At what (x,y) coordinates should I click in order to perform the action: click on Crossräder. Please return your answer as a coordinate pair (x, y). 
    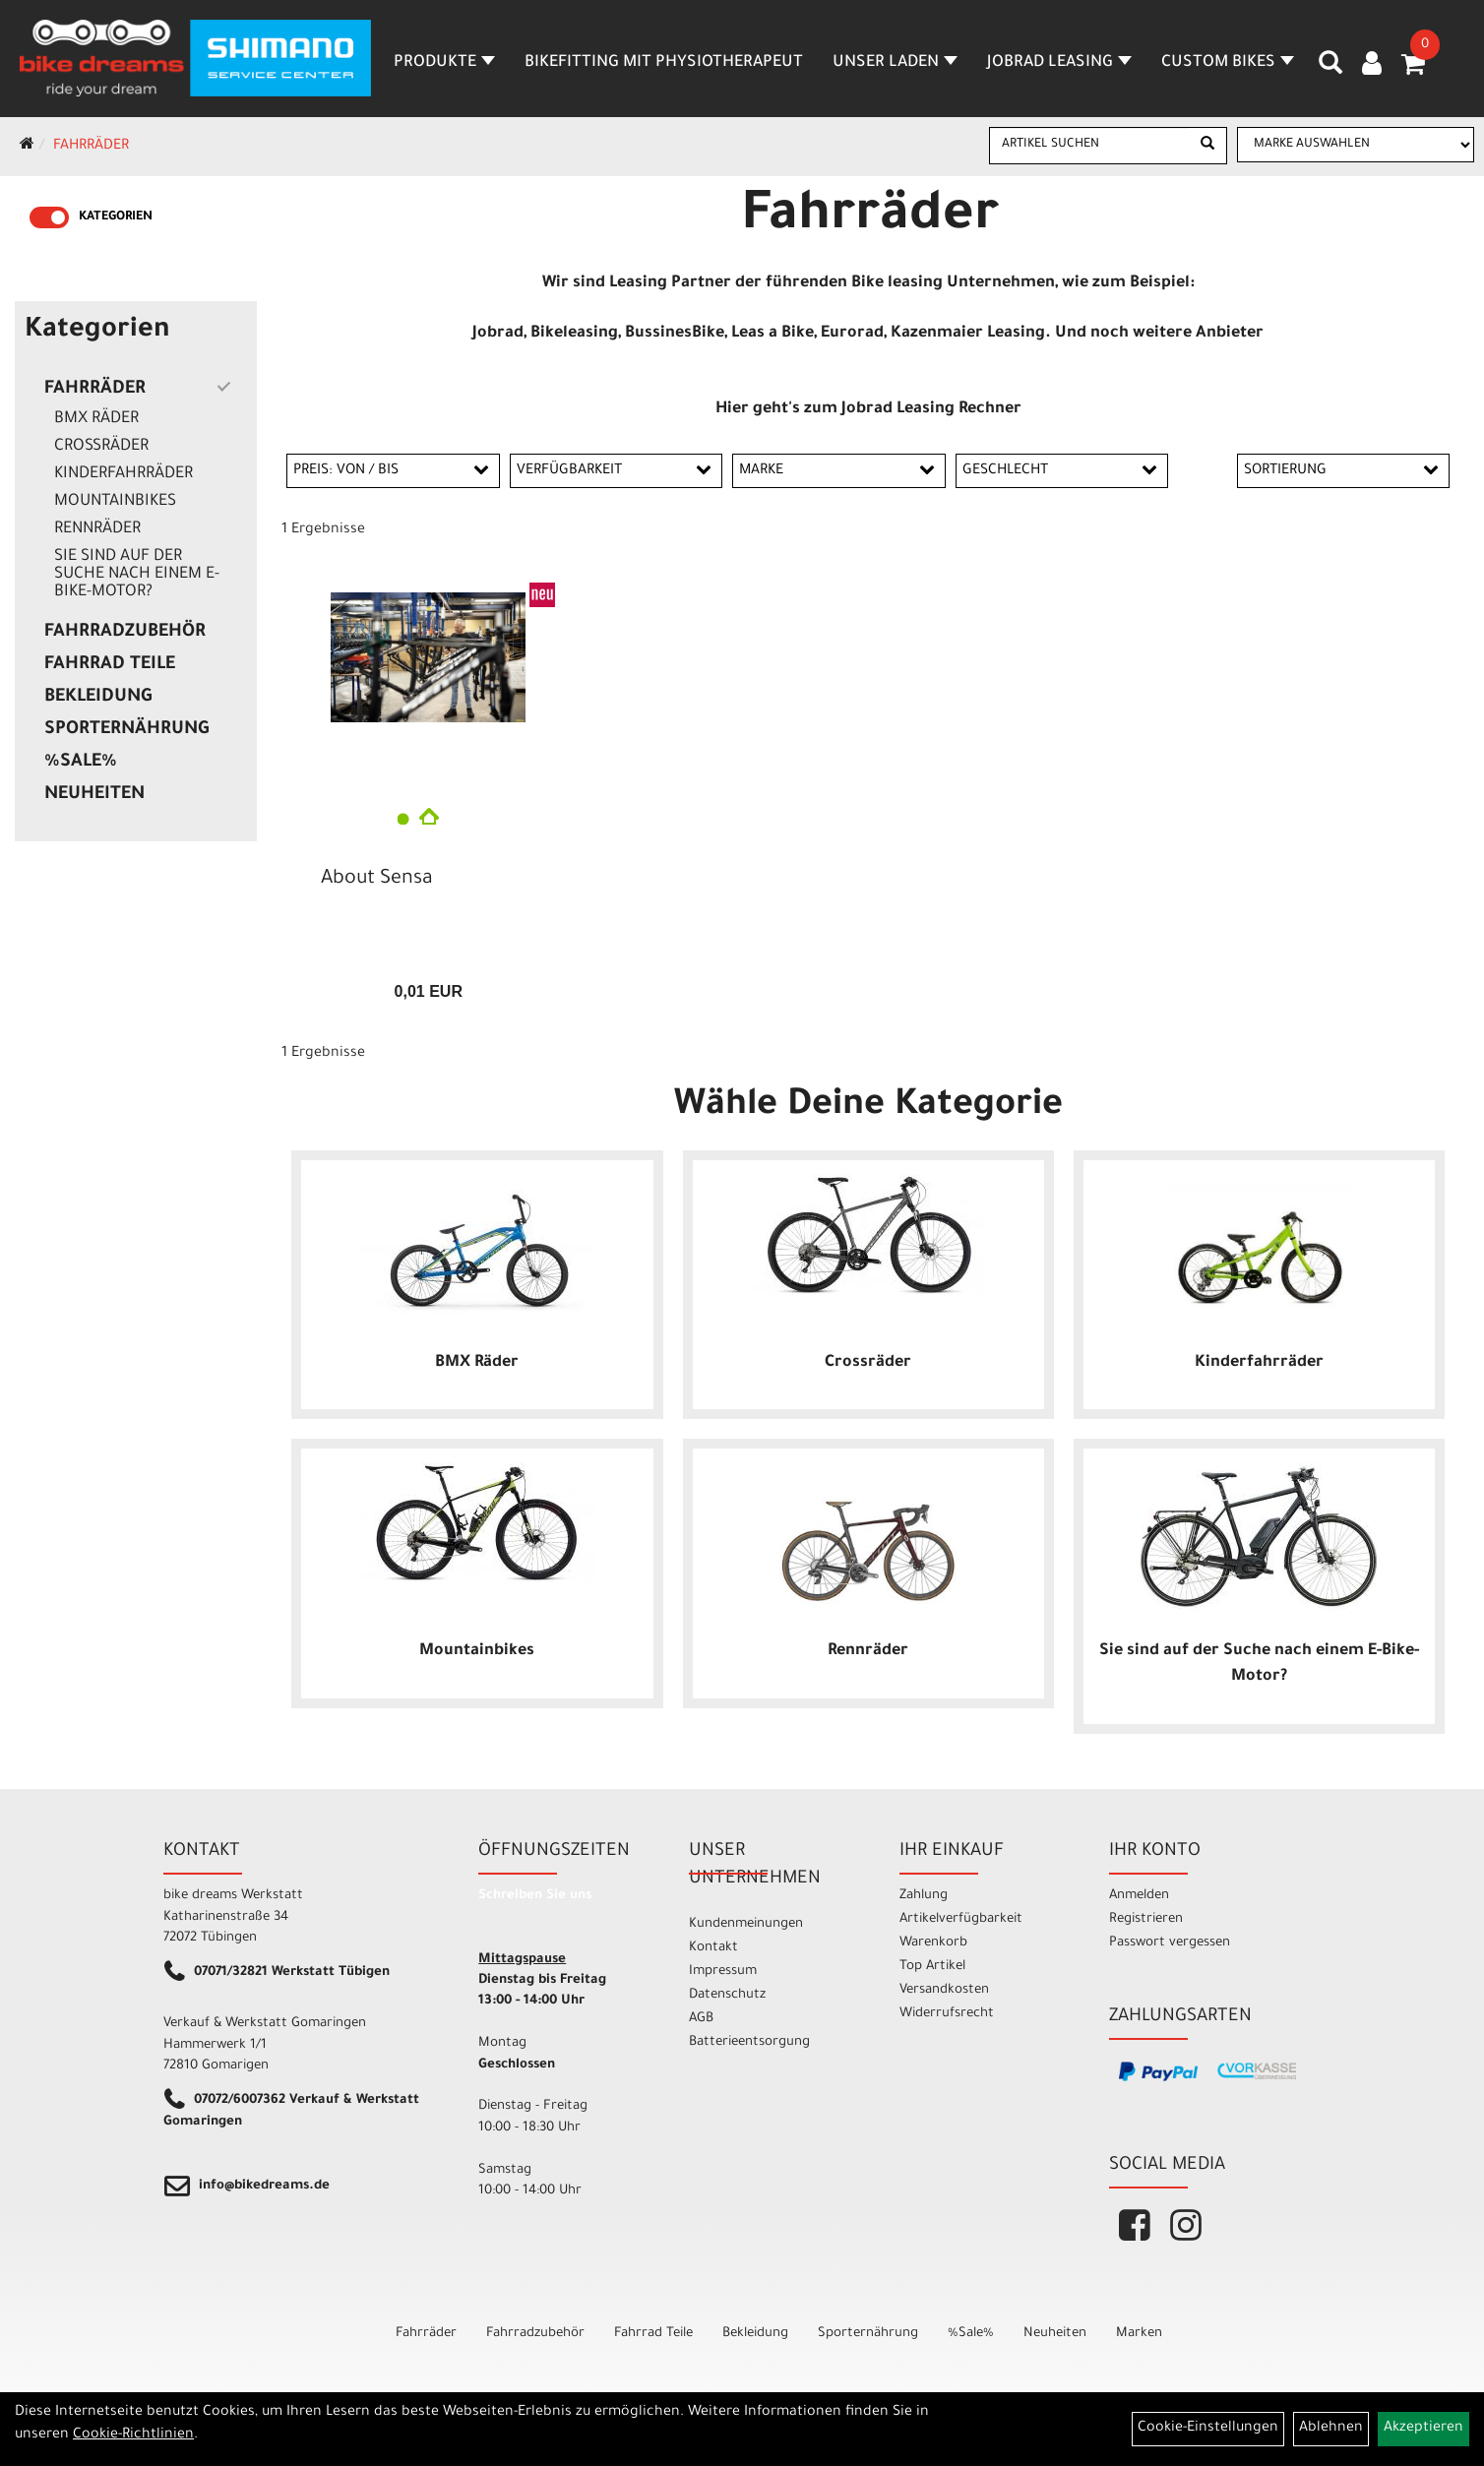
    Looking at the image, I should click on (101, 447).